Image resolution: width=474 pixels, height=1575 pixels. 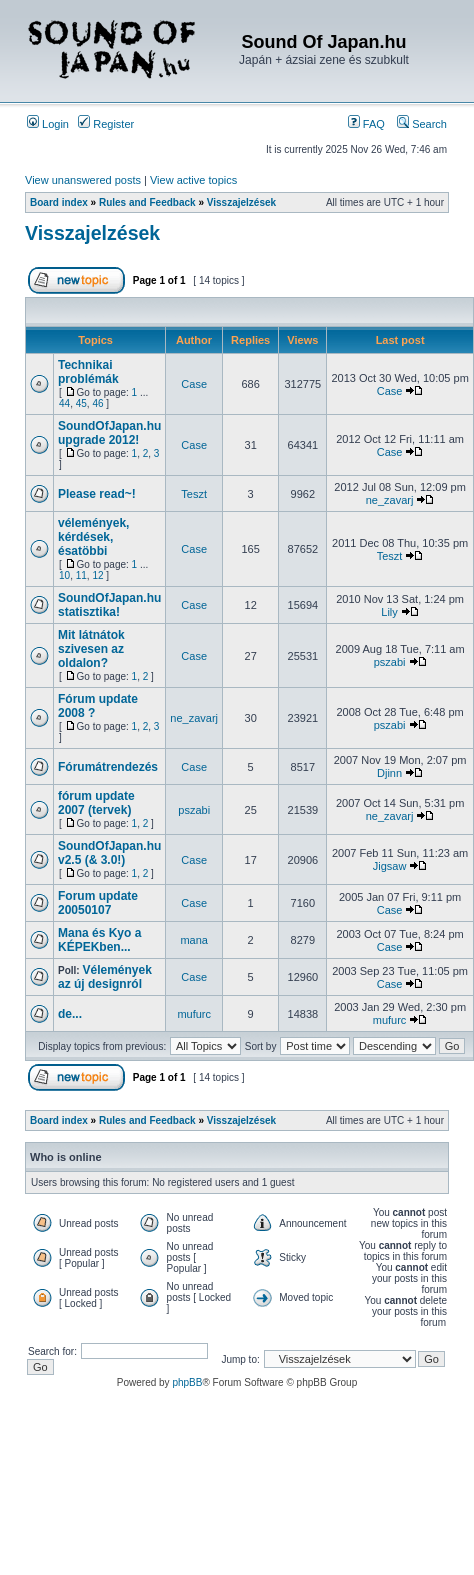 I want to click on Visszajelzések, so click(x=241, y=202).